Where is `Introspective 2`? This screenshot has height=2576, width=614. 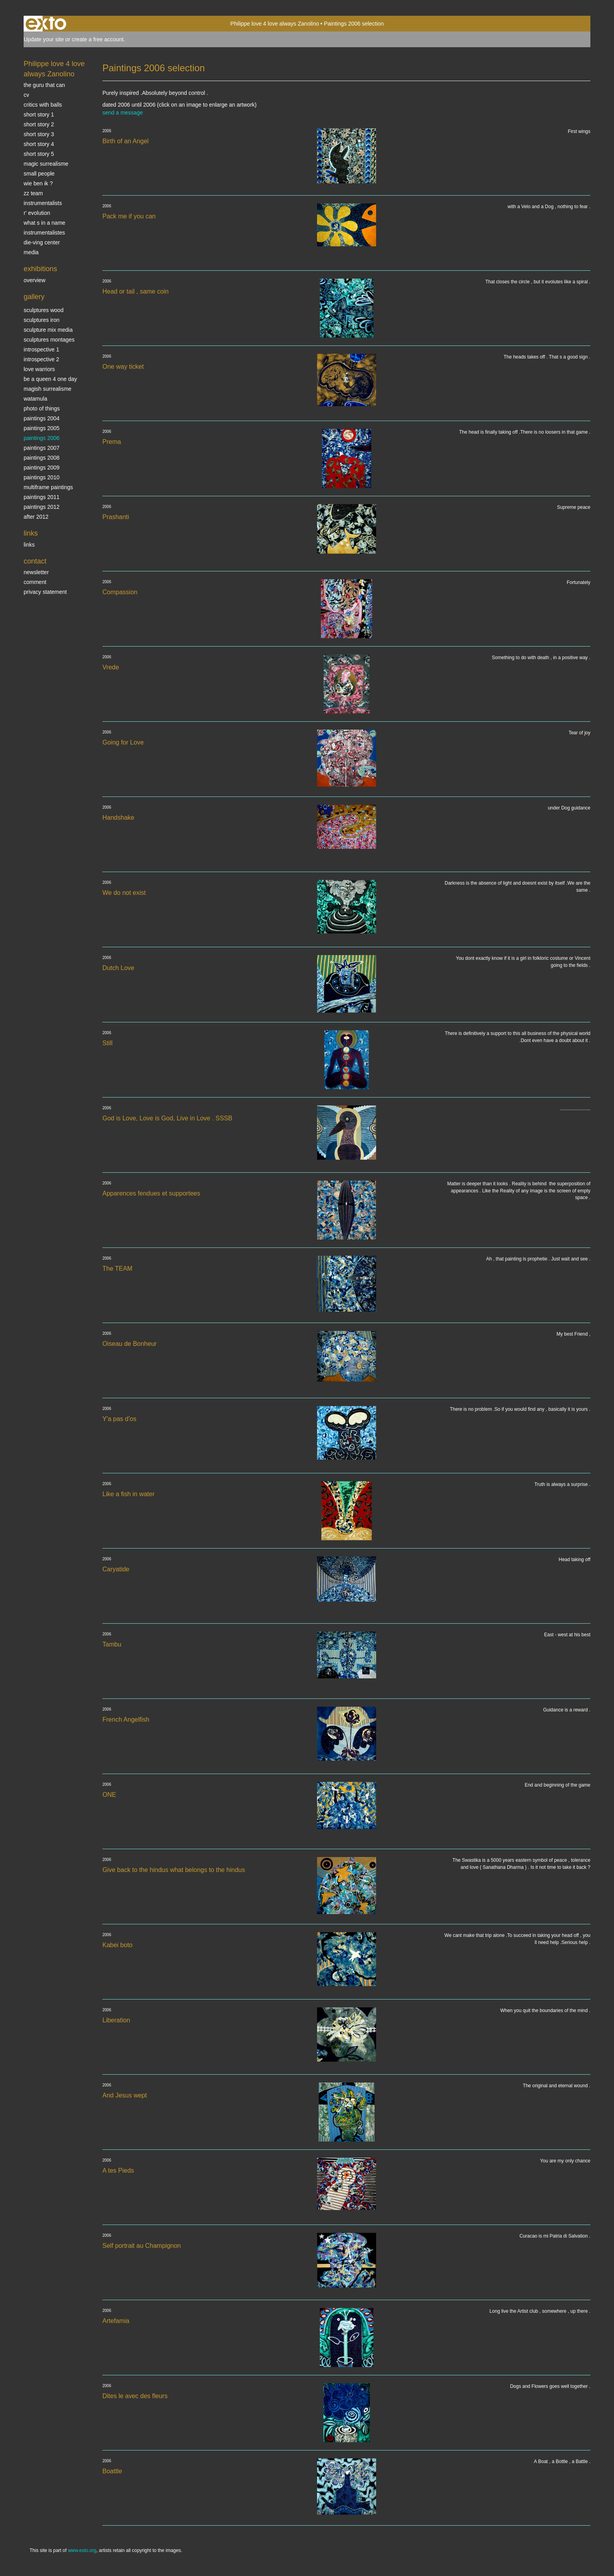
Introspective 2 is located at coordinates (41, 359).